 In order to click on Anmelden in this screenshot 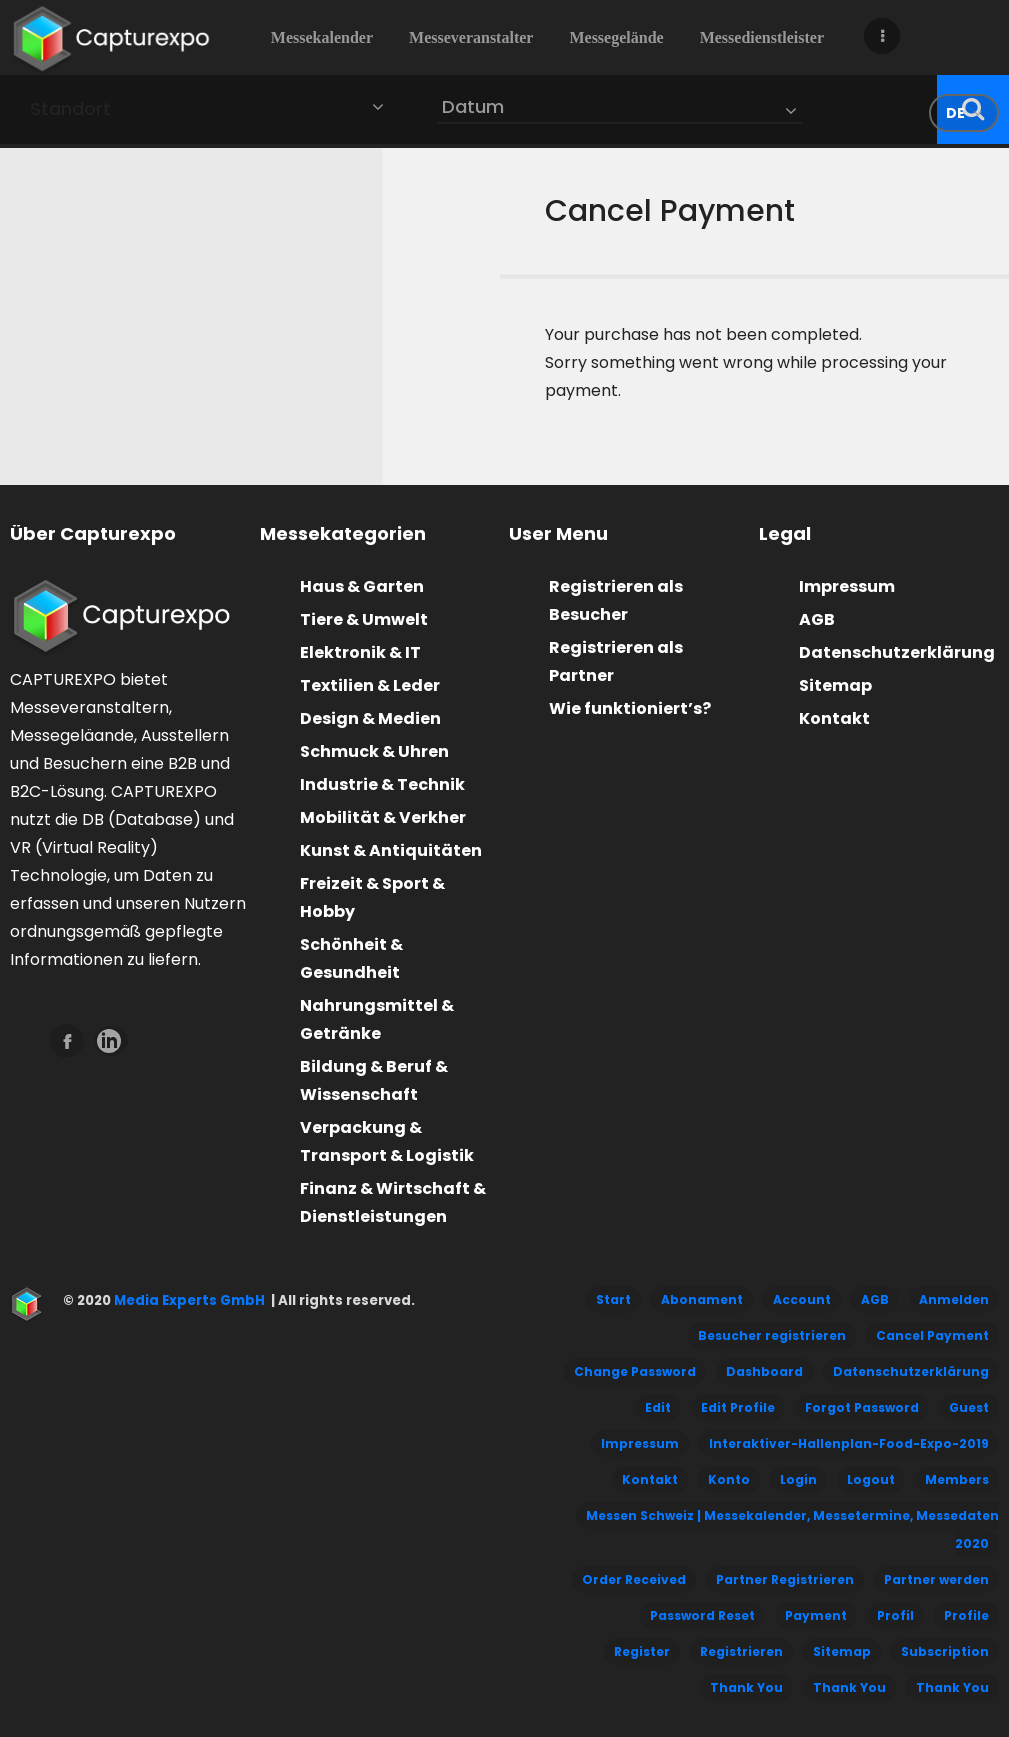, I will do `click(954, 1299)`.